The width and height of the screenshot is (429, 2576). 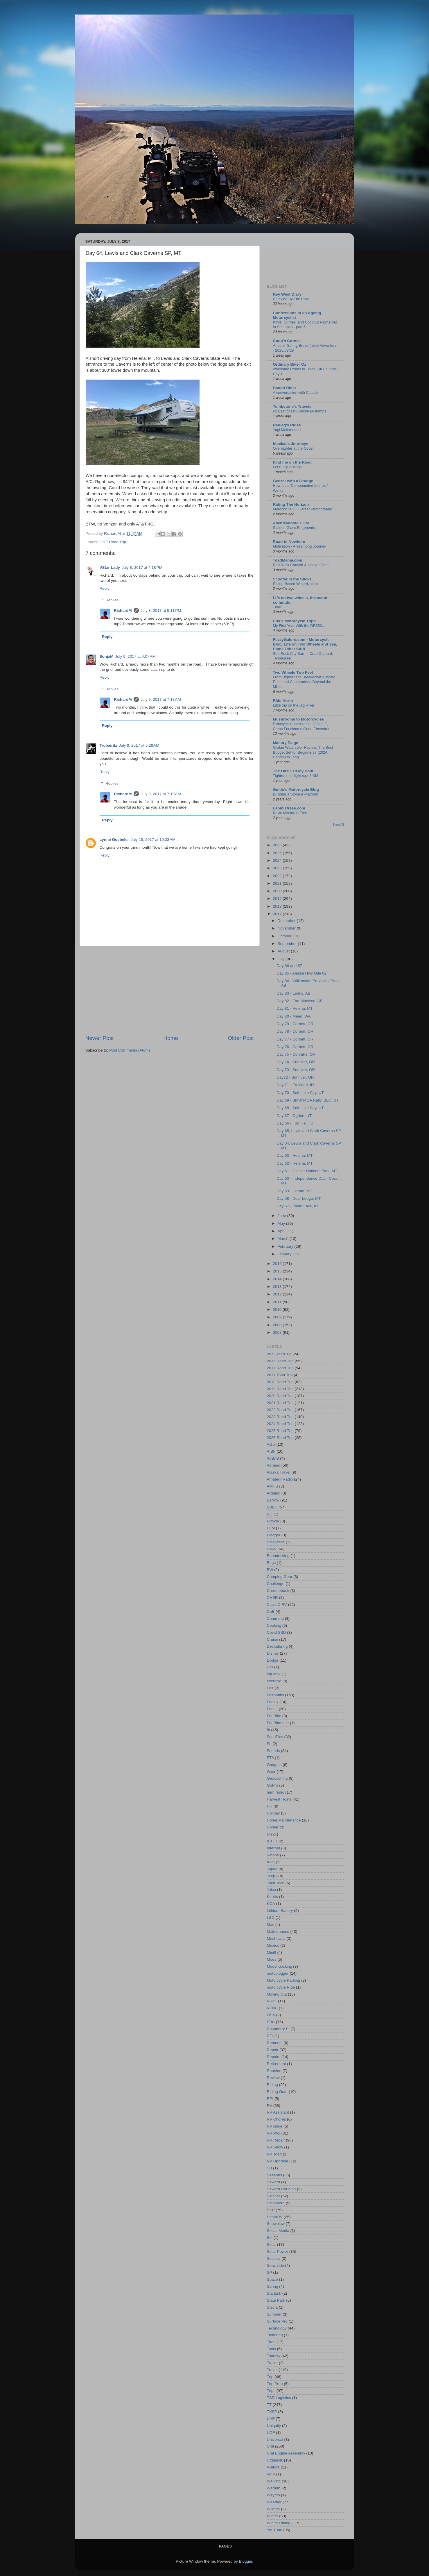 What do you see at coordinates (282, 1215) in the screenshot?
I see `June` at bounding box center [282, 1215].